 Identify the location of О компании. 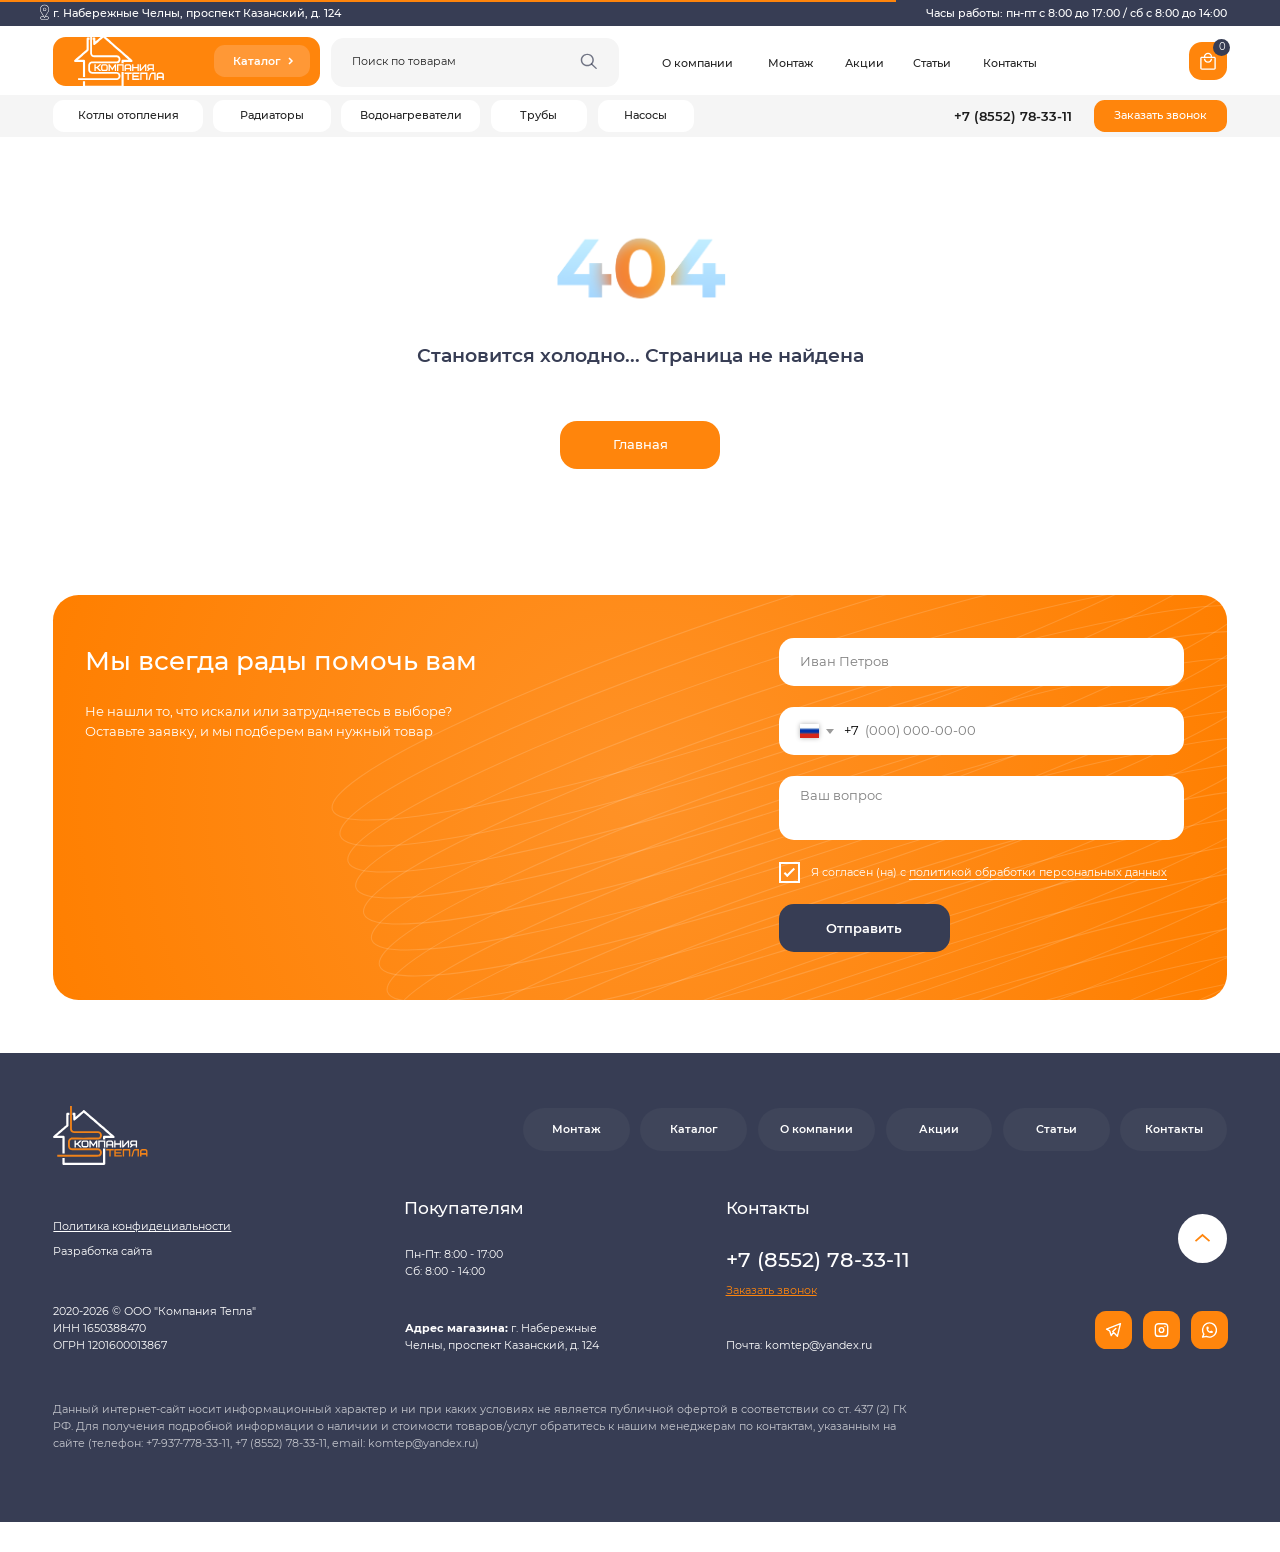
(697, 63).